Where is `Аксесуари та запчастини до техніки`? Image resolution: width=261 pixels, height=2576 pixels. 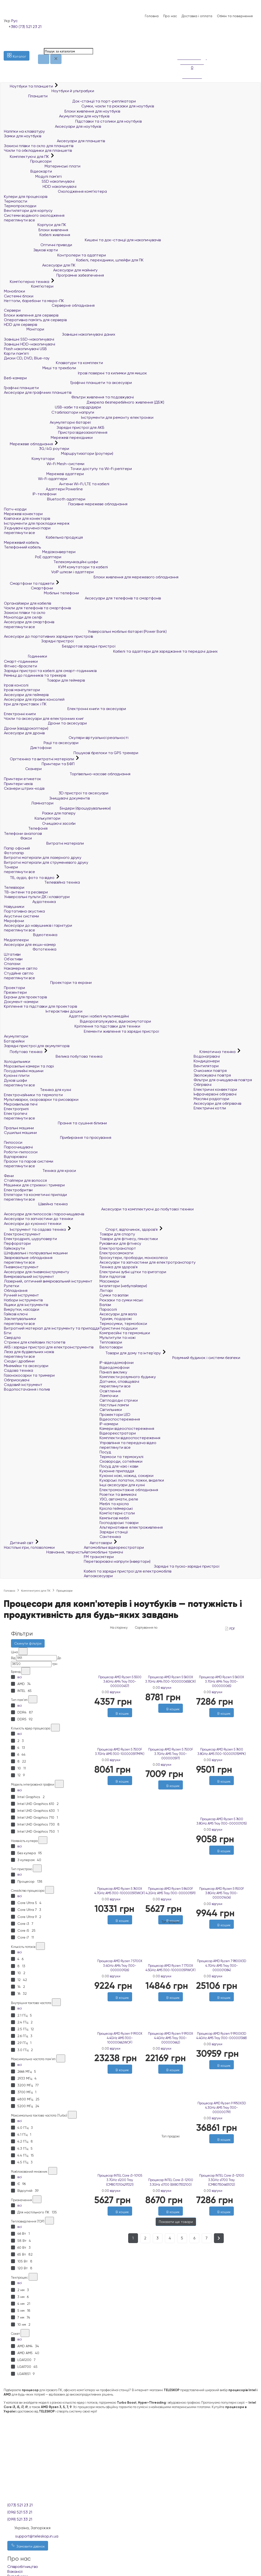 Аксесуари та запчастини до техніки is located at coordinates (38, 1218).